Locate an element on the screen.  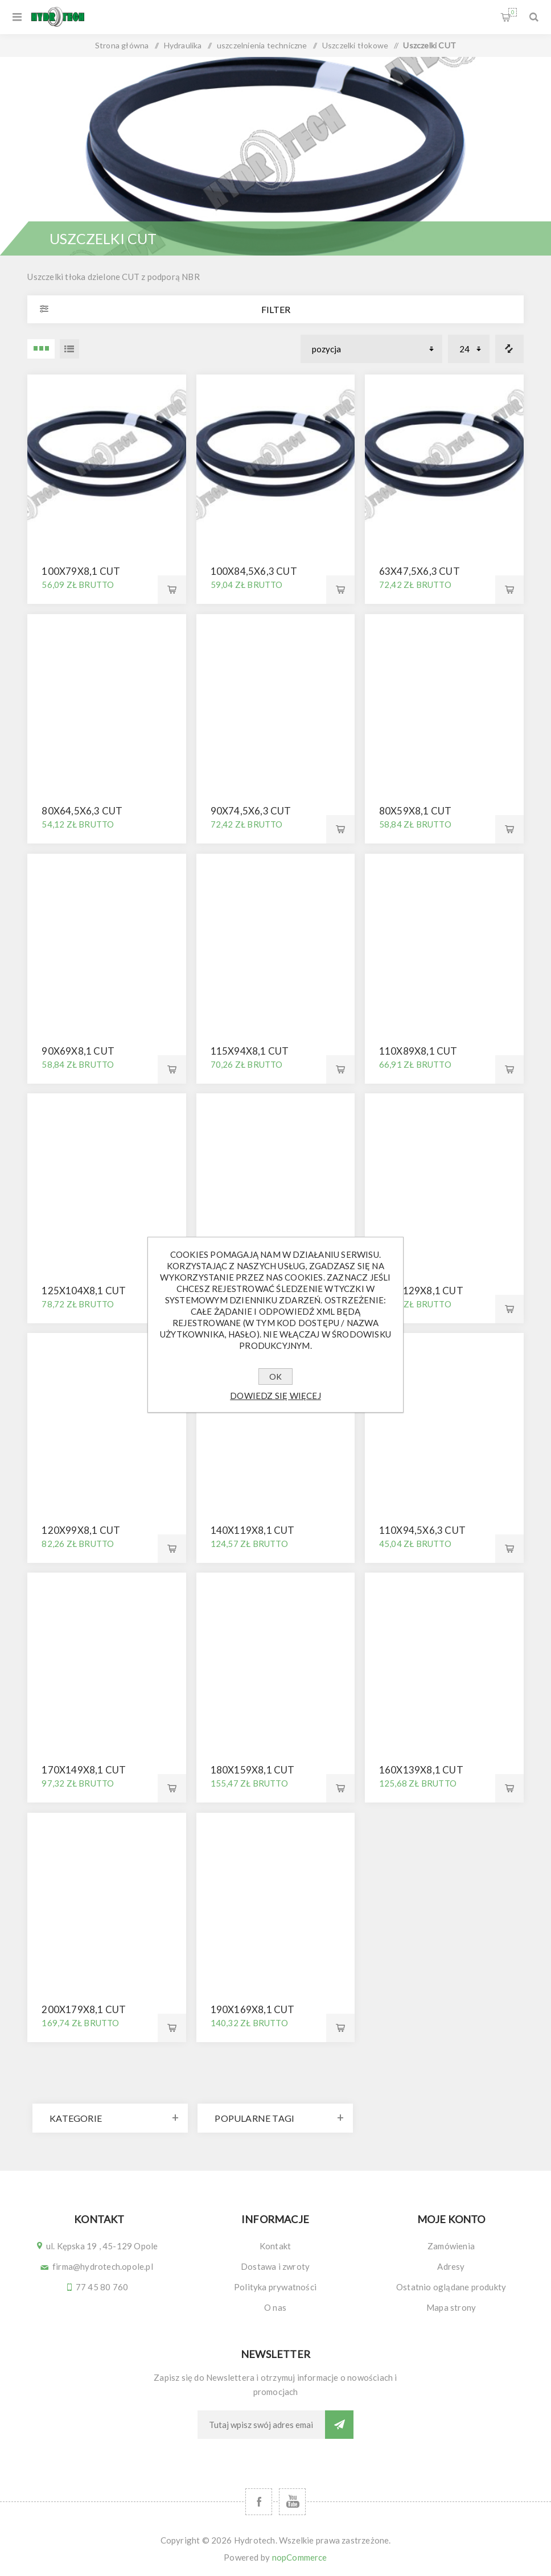
Porównanie listy produktów is located at coordinates (509, 349).